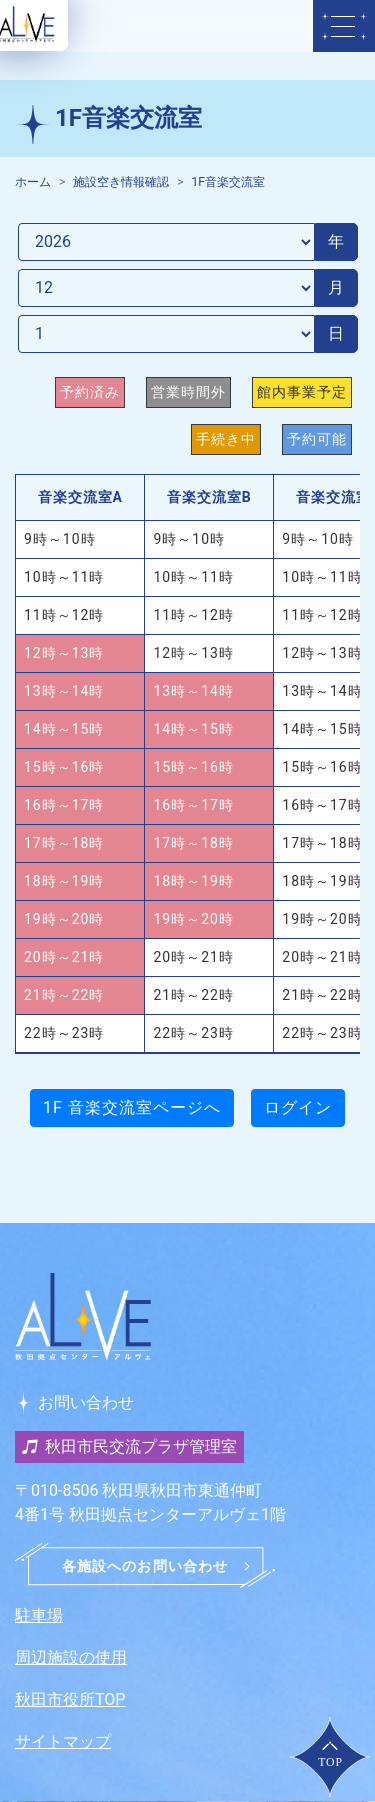 This screenshot has height=1802, width=375. I want to click on ログイン, so click(298, 1107).